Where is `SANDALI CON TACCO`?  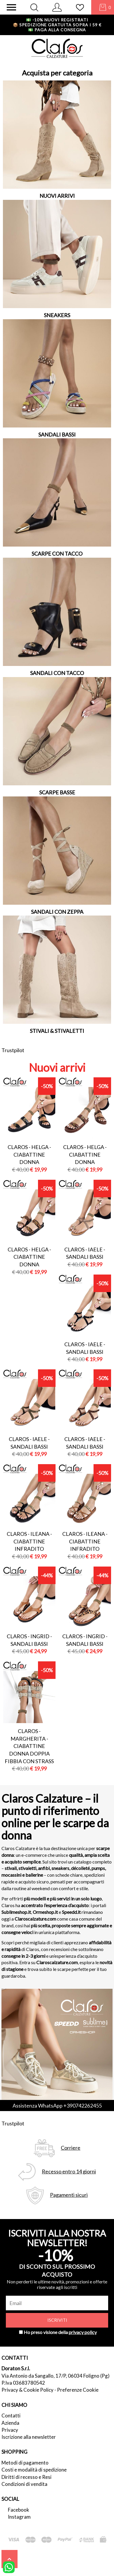
SANDALI CON TACCO is located at coordinates (57, 673).